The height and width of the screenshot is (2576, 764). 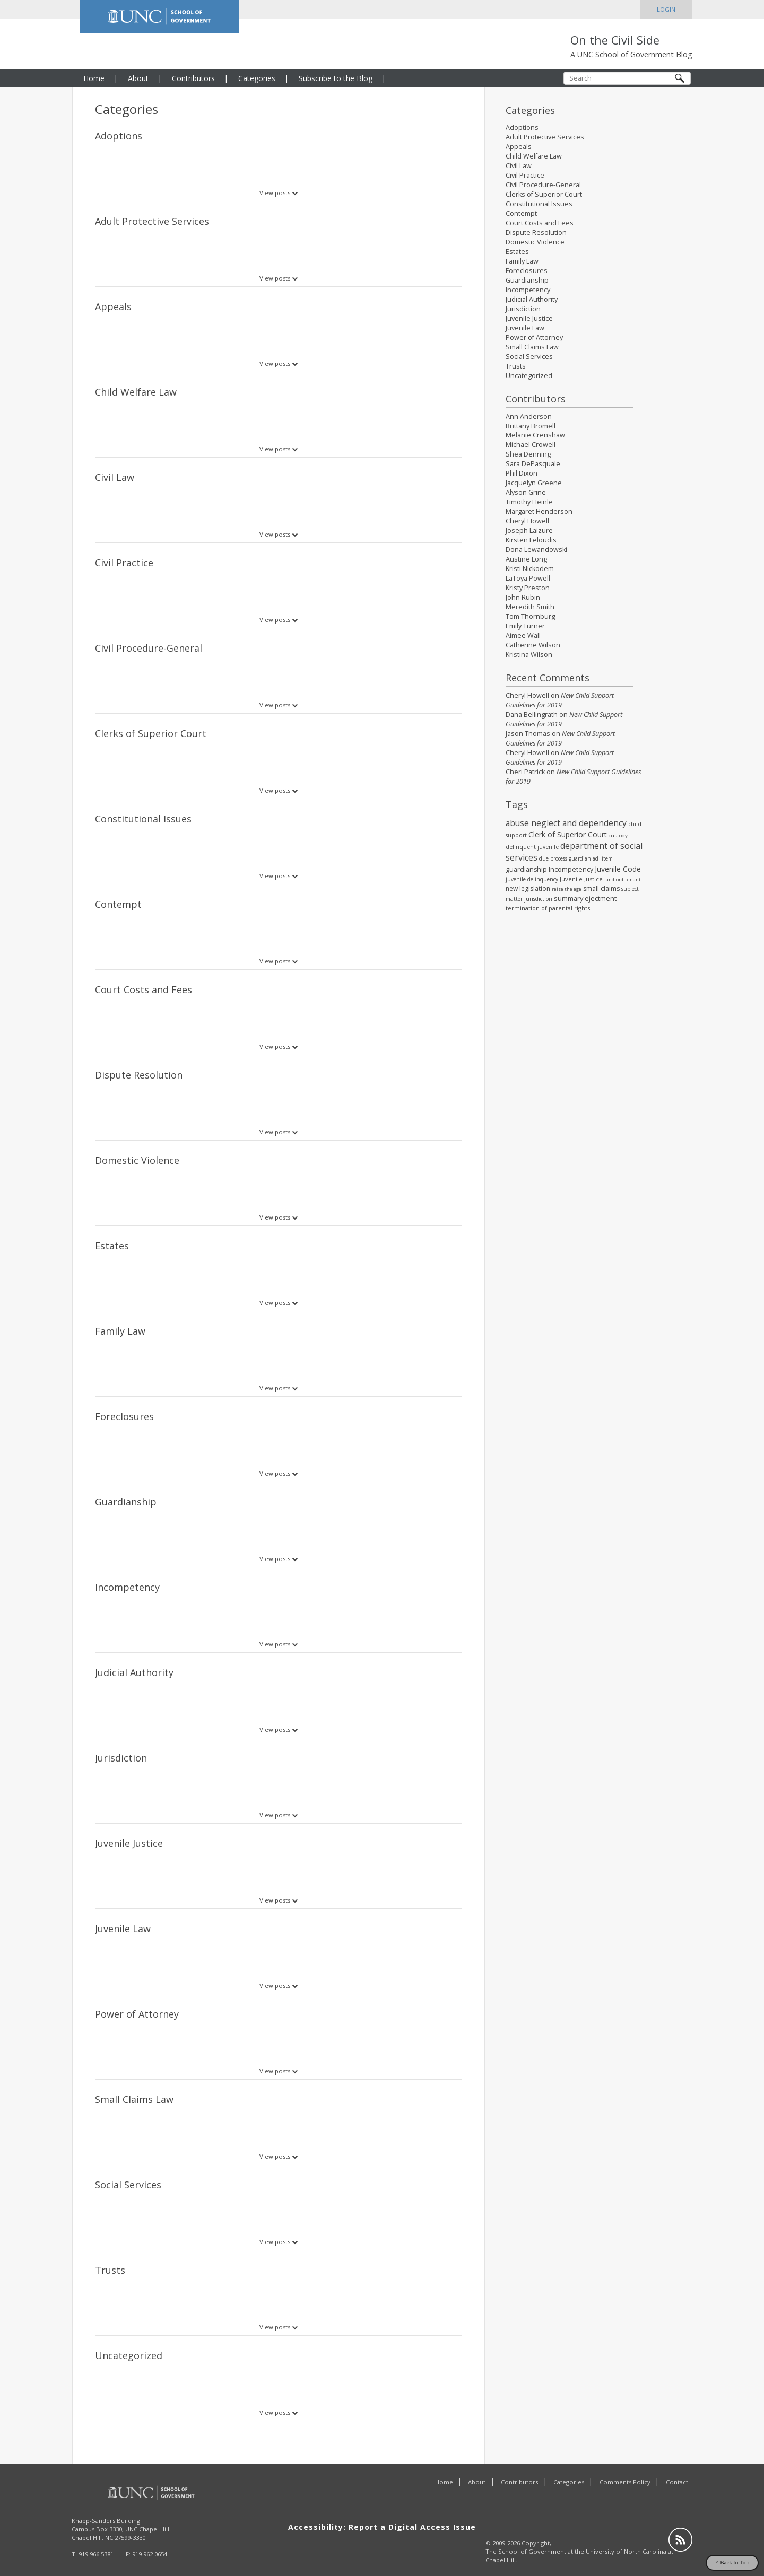 What do you see at coordinates (124, 562) in the screenshot?
I see `Civil Practice` at bounding box center [124, 562].